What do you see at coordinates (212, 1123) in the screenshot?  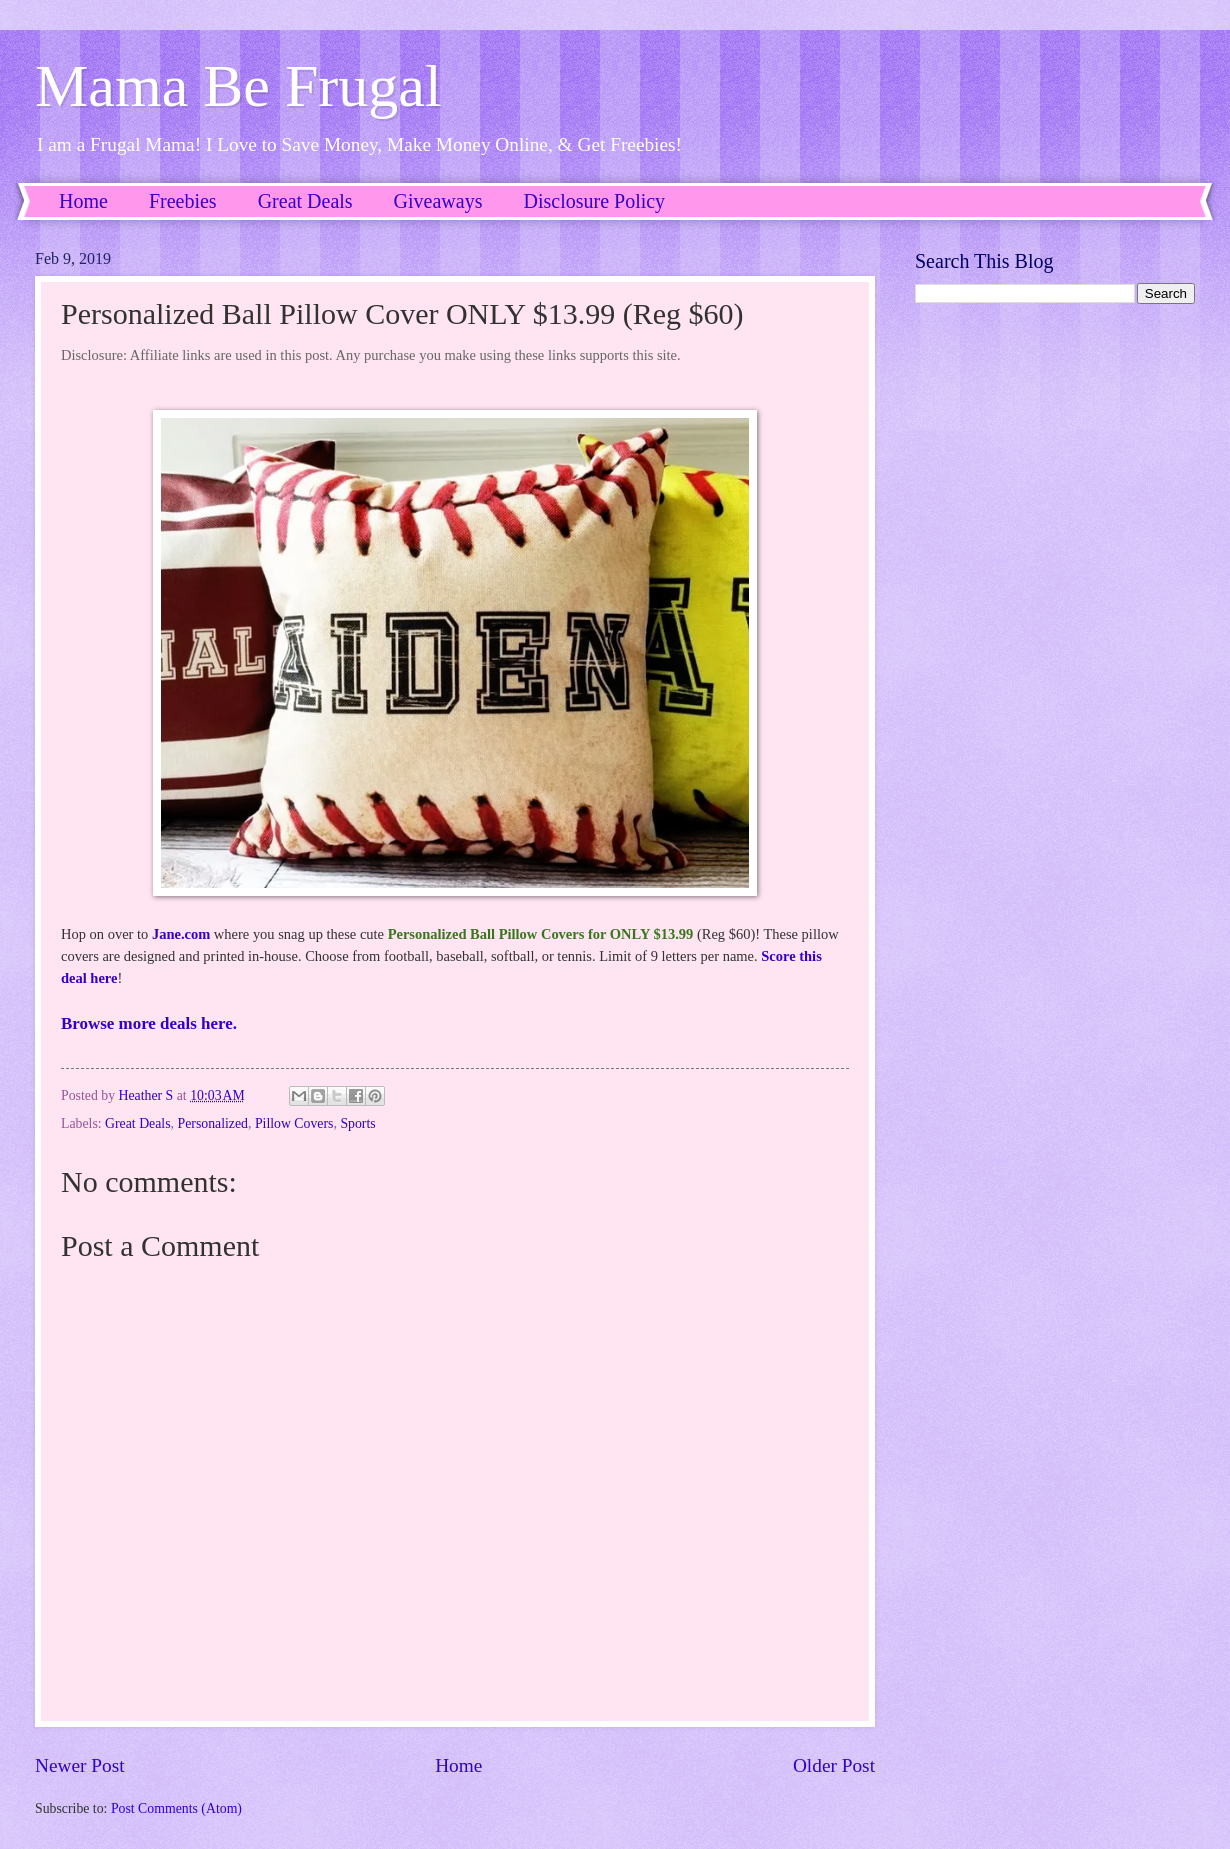 I see `Personalized` at bounding box center [212, 1123].